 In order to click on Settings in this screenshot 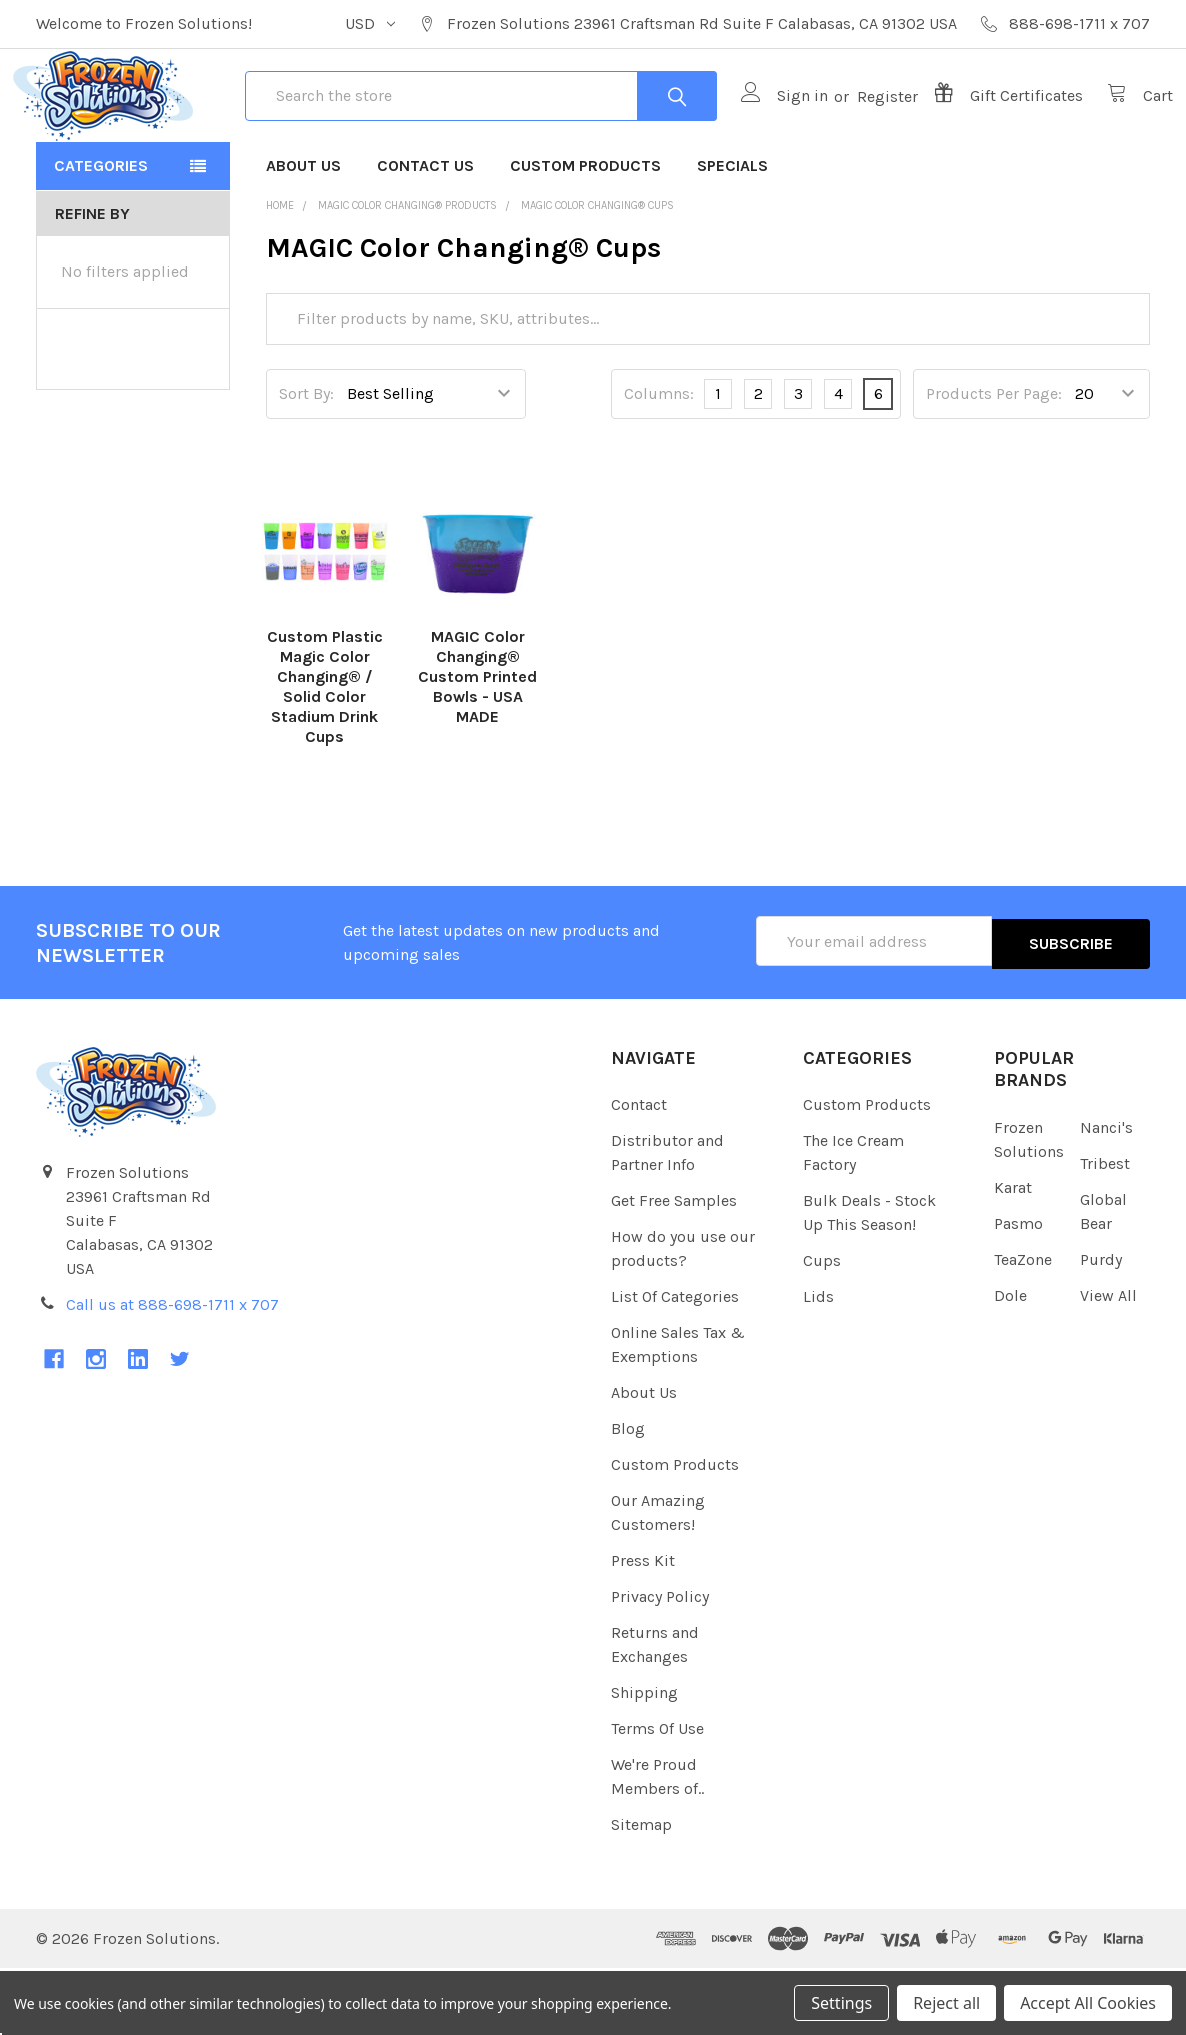, I will do `click(841, 2003)`.